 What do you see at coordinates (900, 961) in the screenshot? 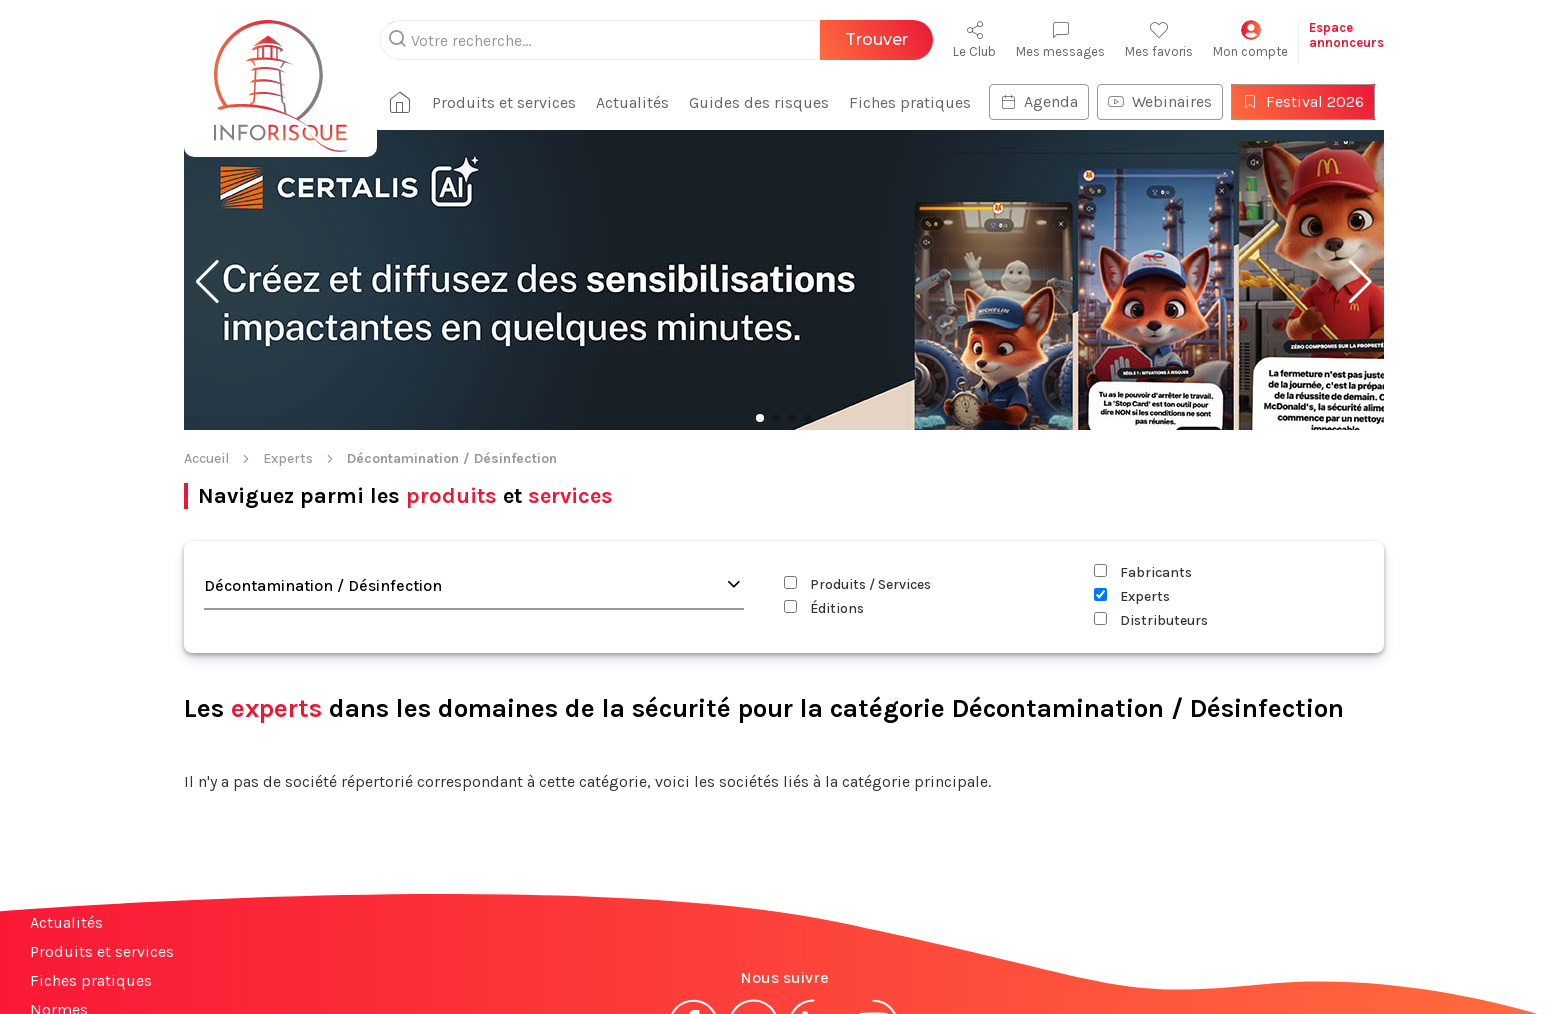
I see `Politique de confidentialité` at bounding box center [900, 961].